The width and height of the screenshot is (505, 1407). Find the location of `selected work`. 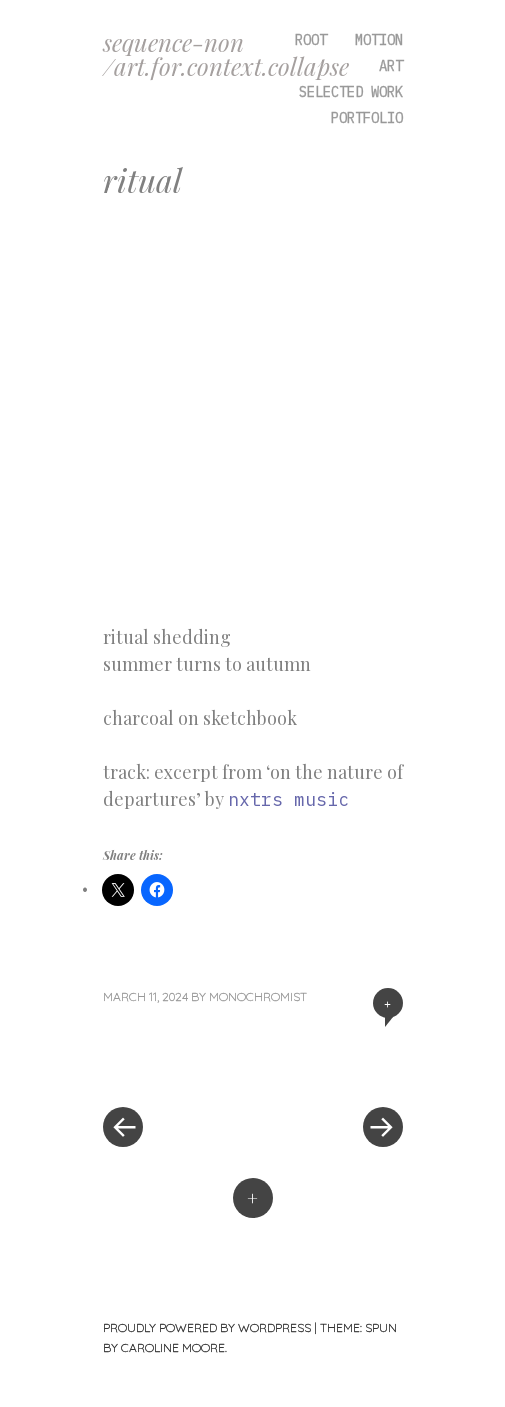

selected work is located at coordinates (351, 92).